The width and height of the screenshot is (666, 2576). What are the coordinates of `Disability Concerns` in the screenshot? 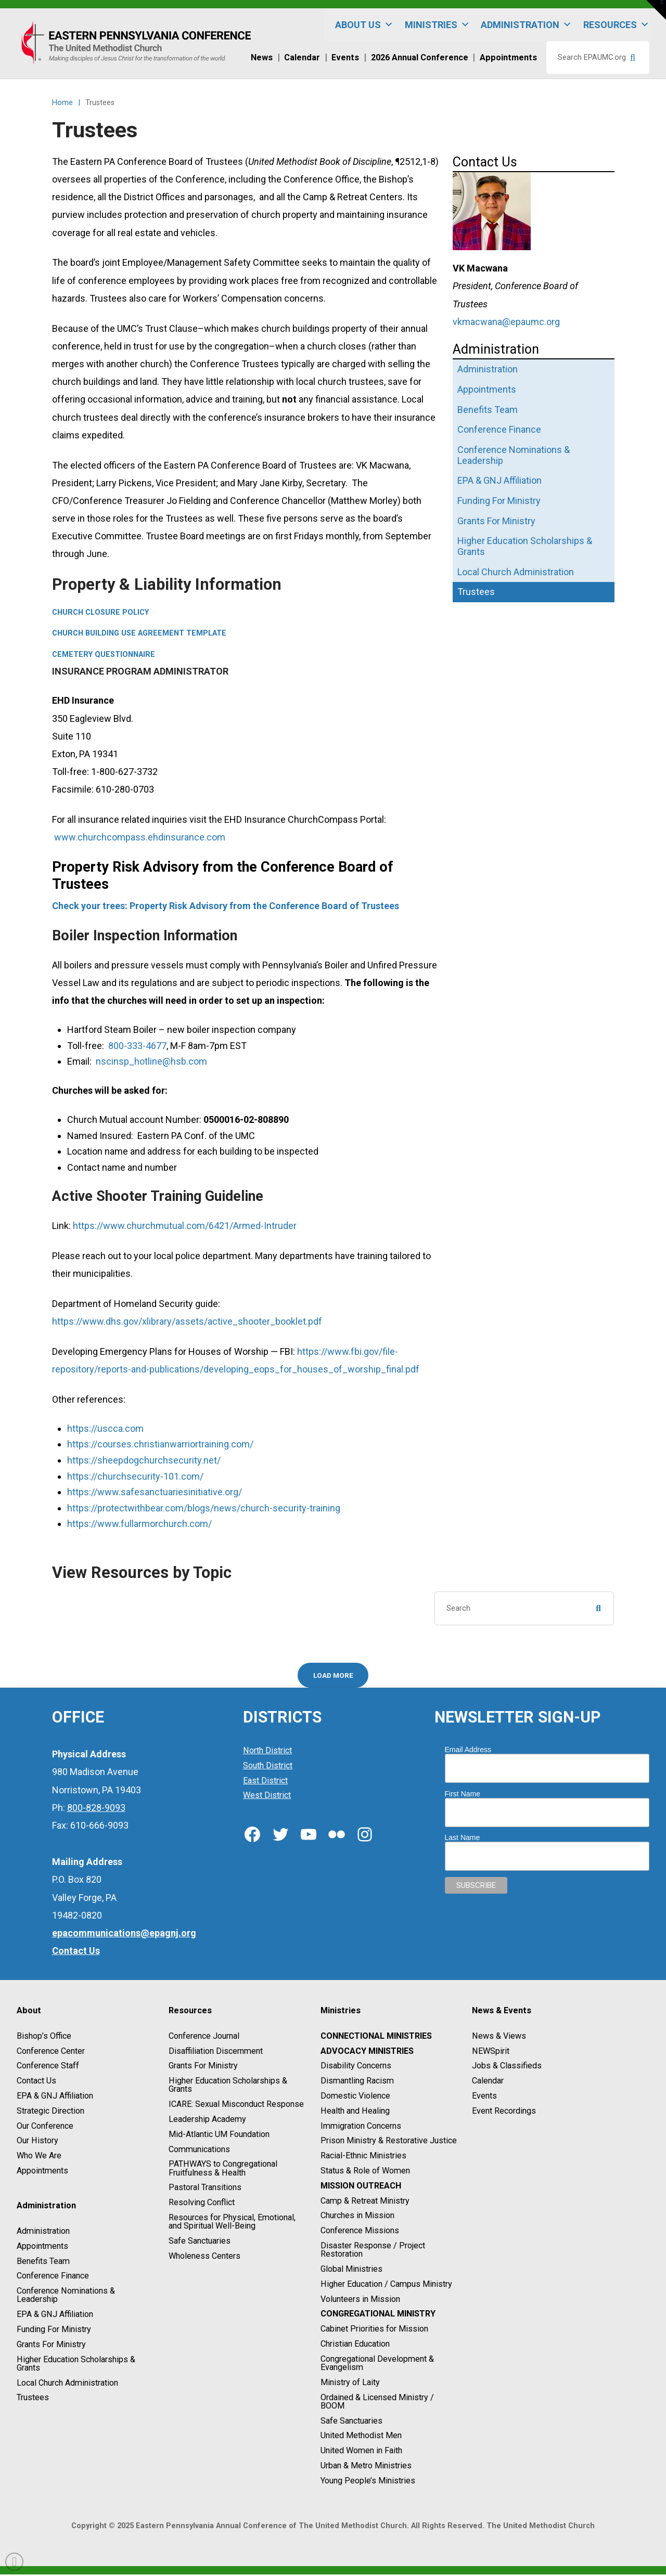 It's located at (356, 2067).